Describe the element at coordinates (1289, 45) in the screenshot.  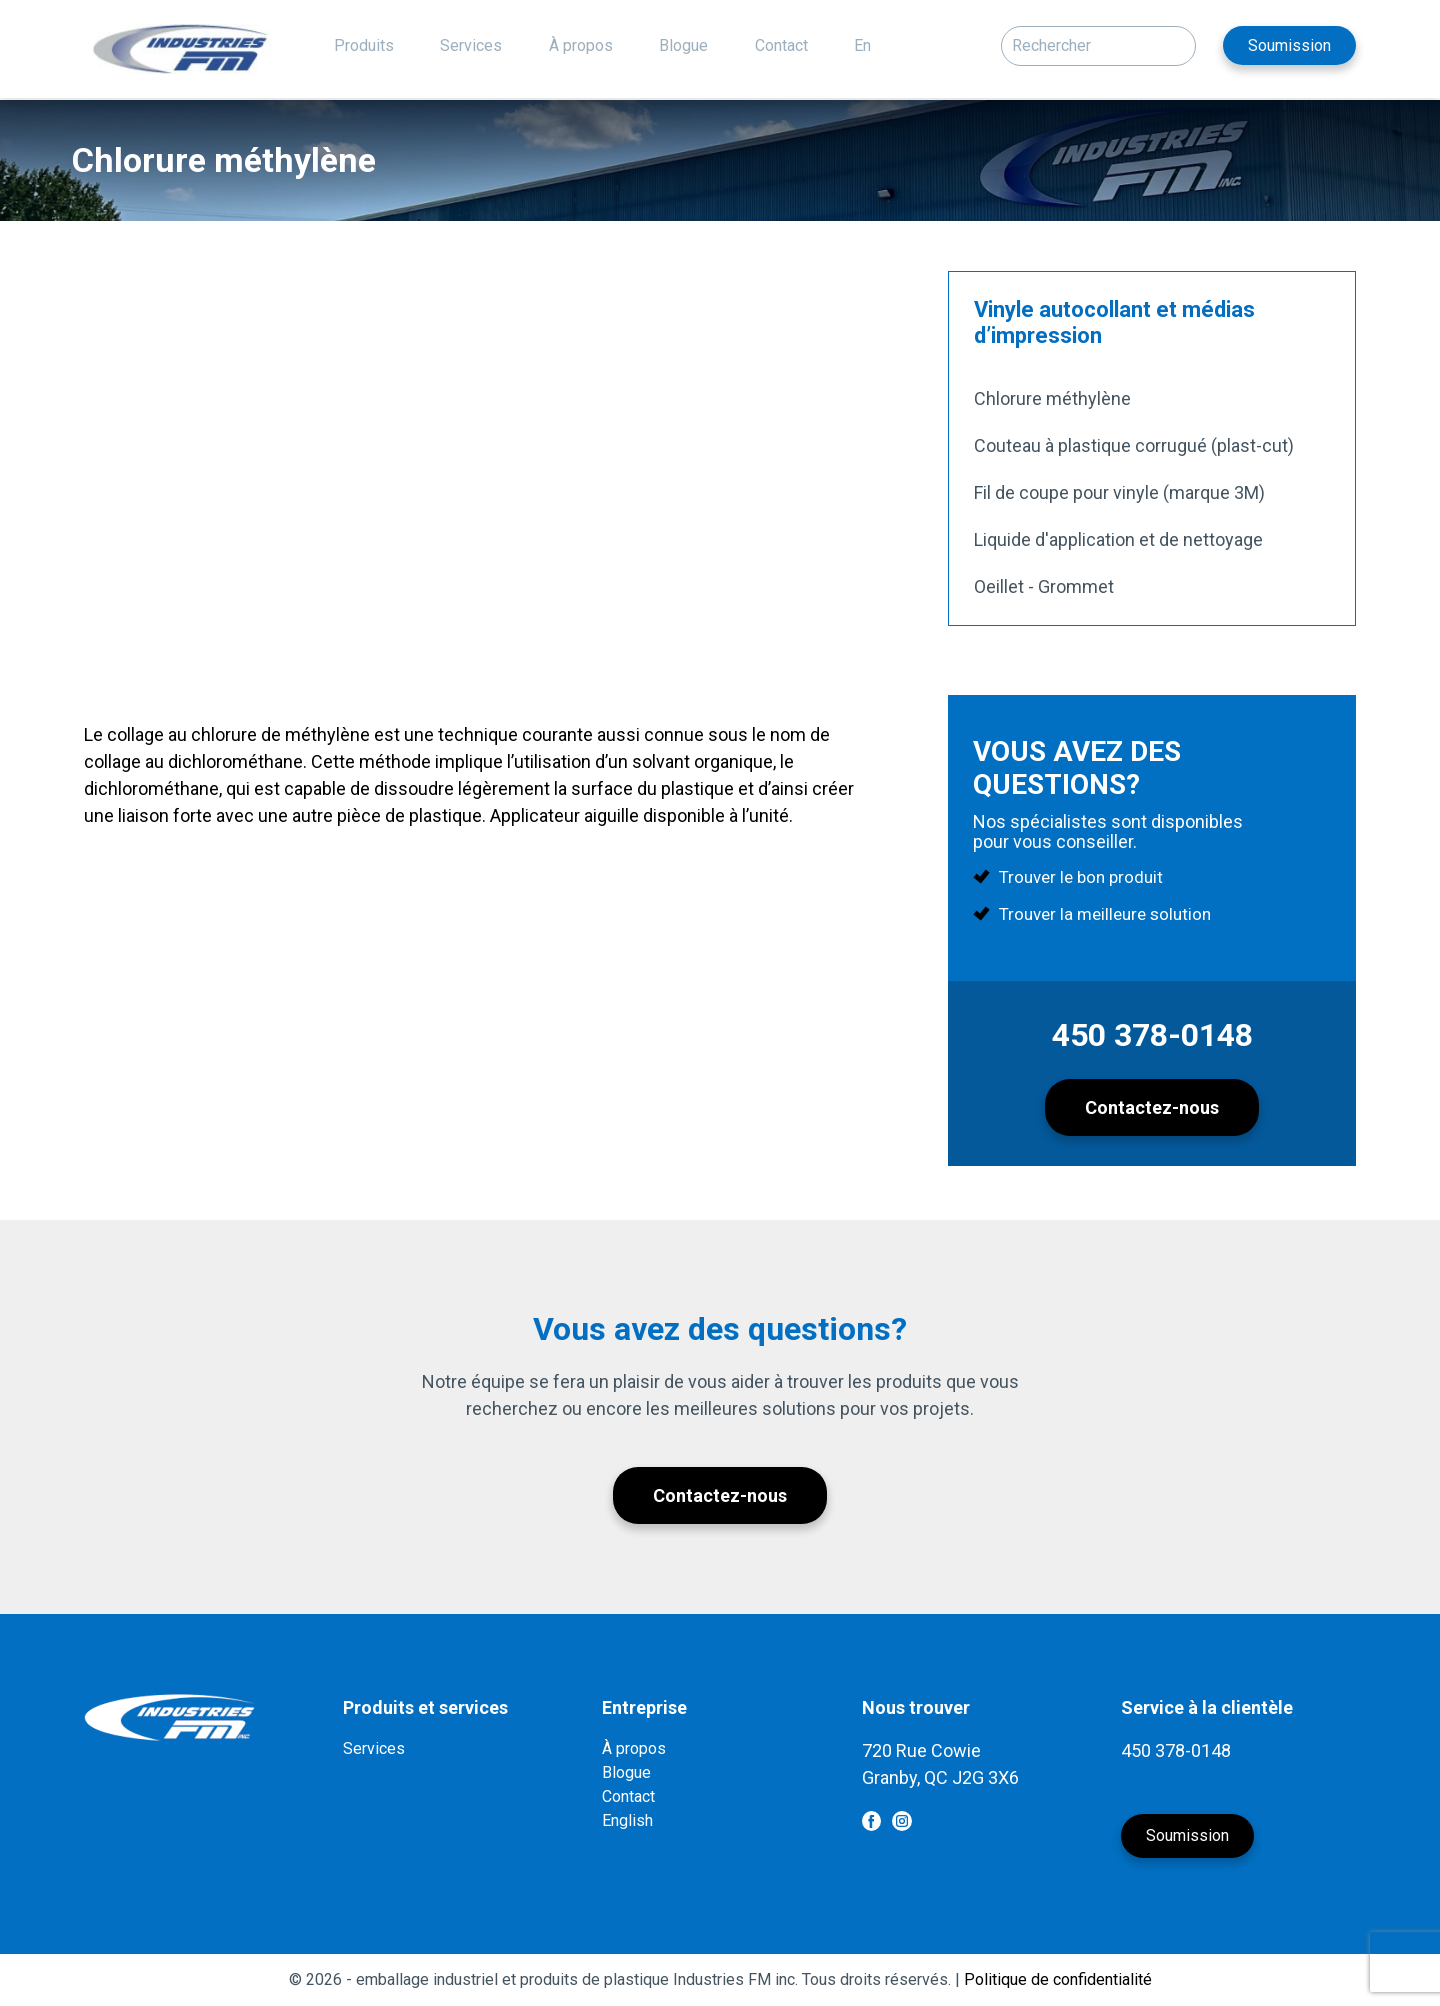
I see `Soumission` at that location.